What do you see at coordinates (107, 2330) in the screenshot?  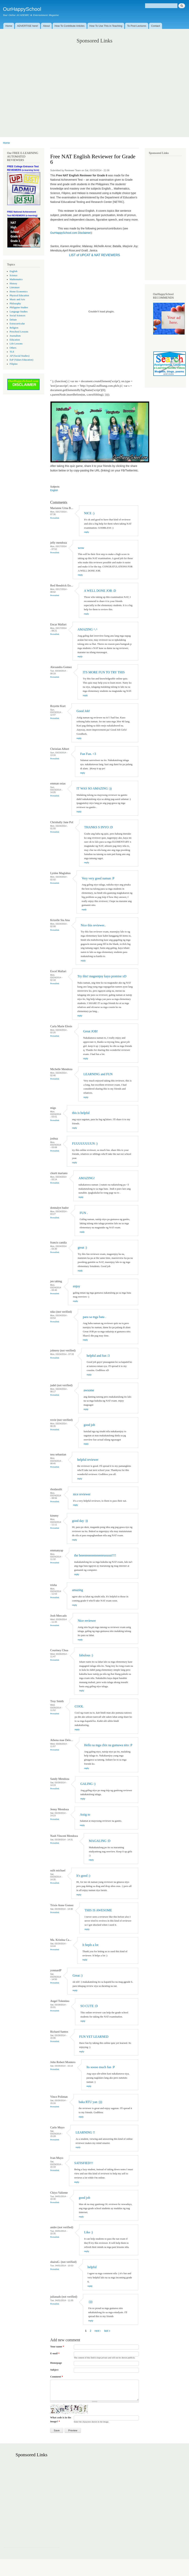 I see `last »` at bounding box center [107, 2330].